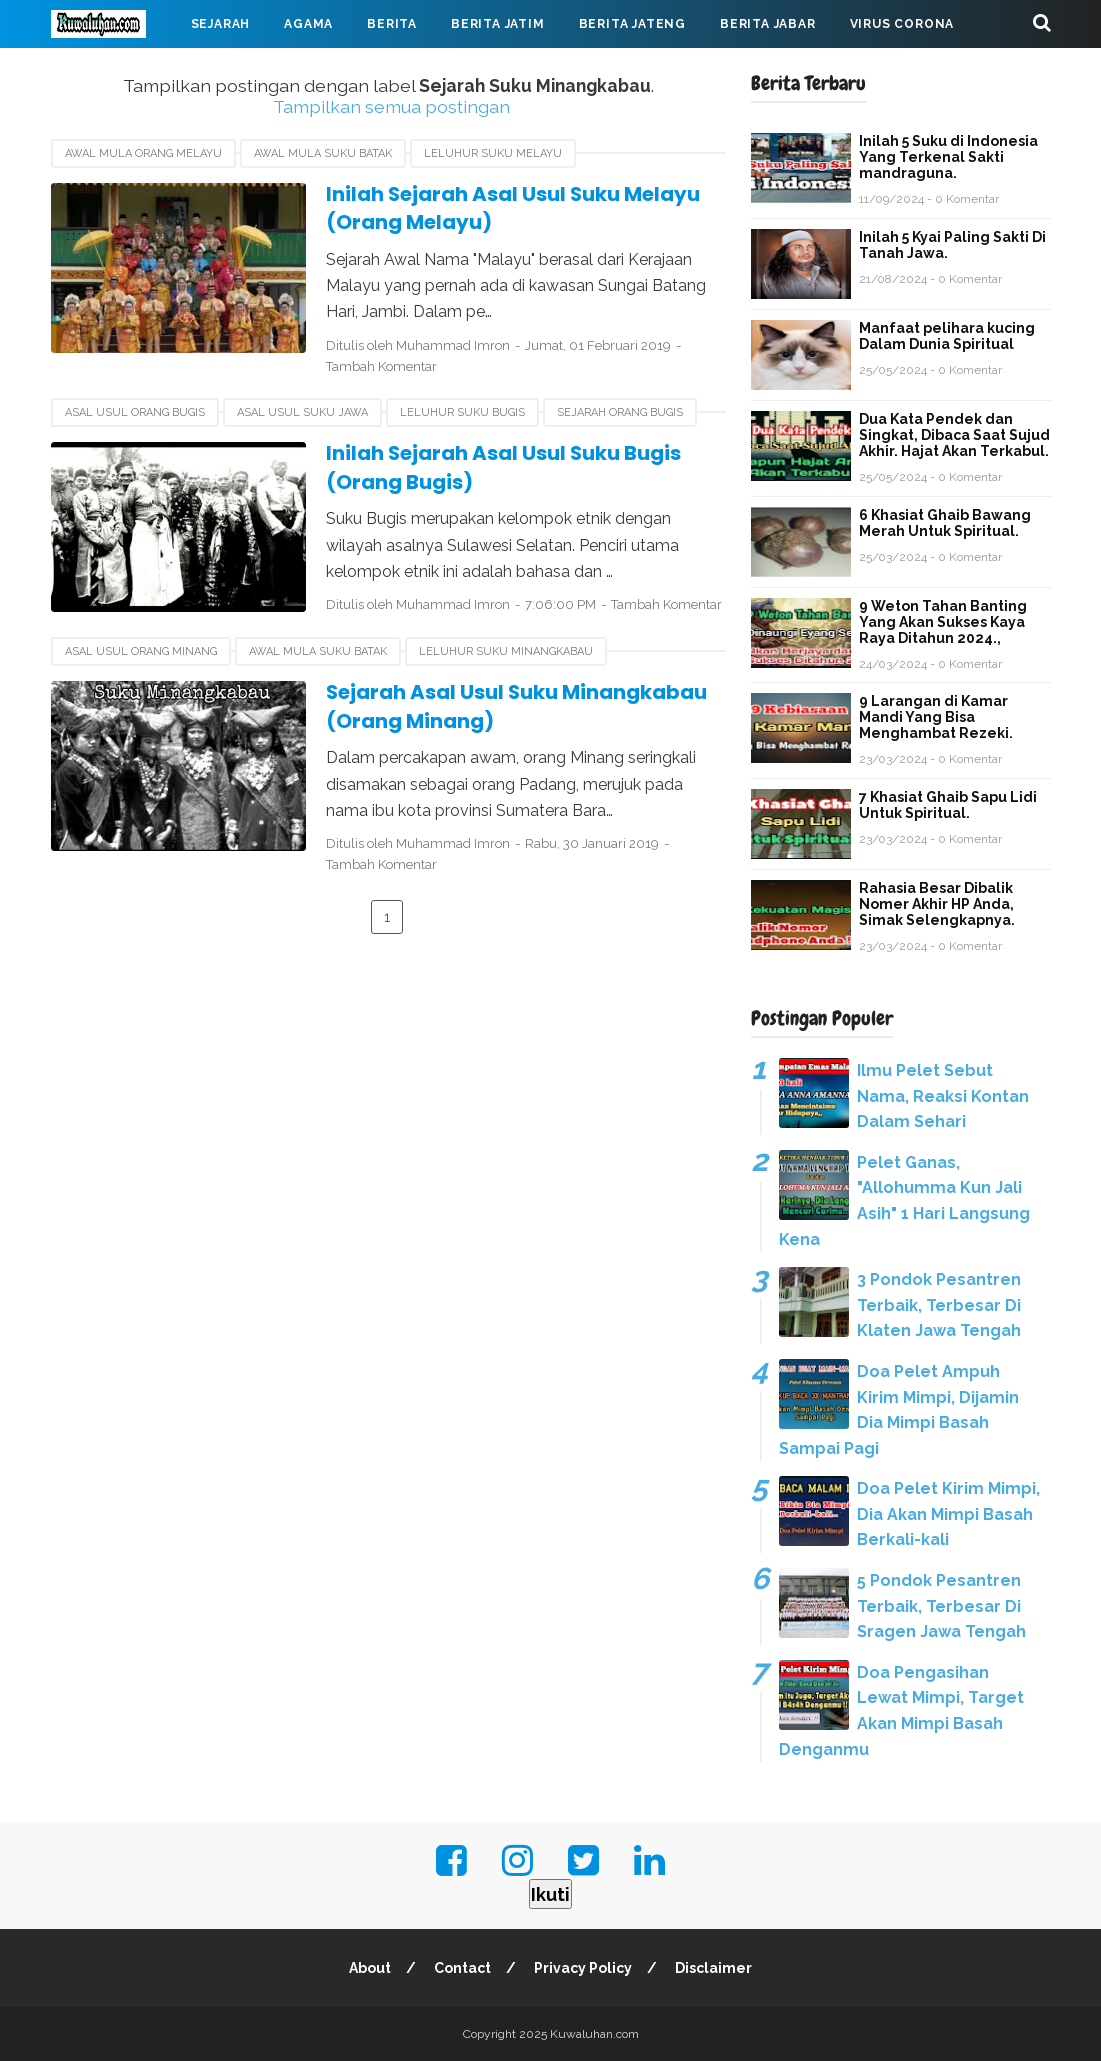 This screenshot has height=2061, width=1101. I want to click on Tambah Komentar, so click(381, 366).